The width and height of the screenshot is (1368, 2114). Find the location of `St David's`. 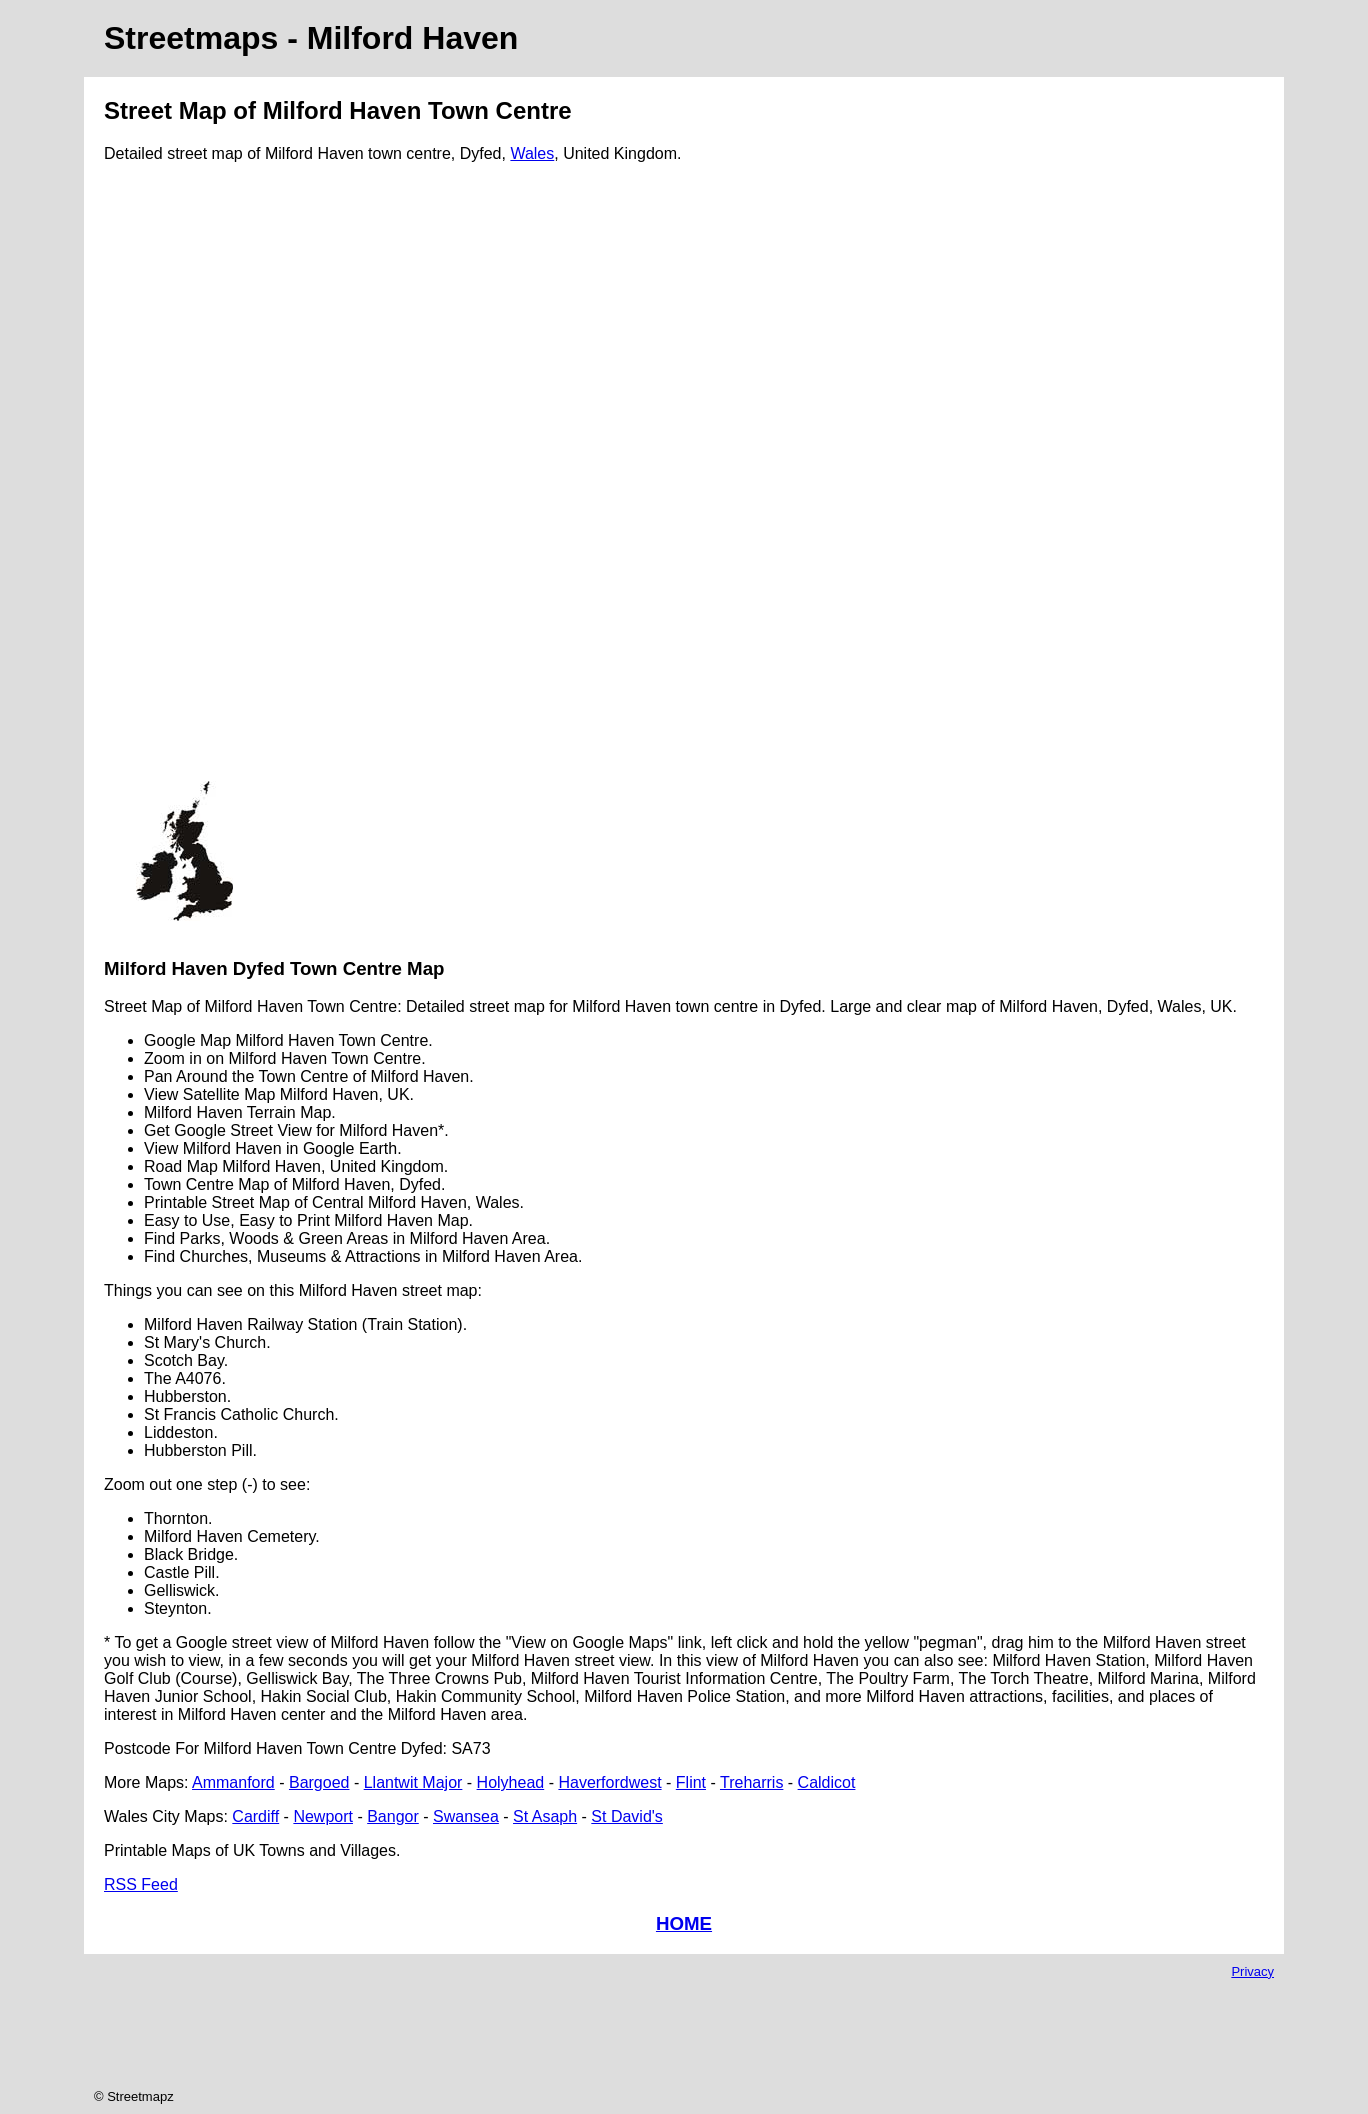

St David's is located at coordinates (627, 1816).